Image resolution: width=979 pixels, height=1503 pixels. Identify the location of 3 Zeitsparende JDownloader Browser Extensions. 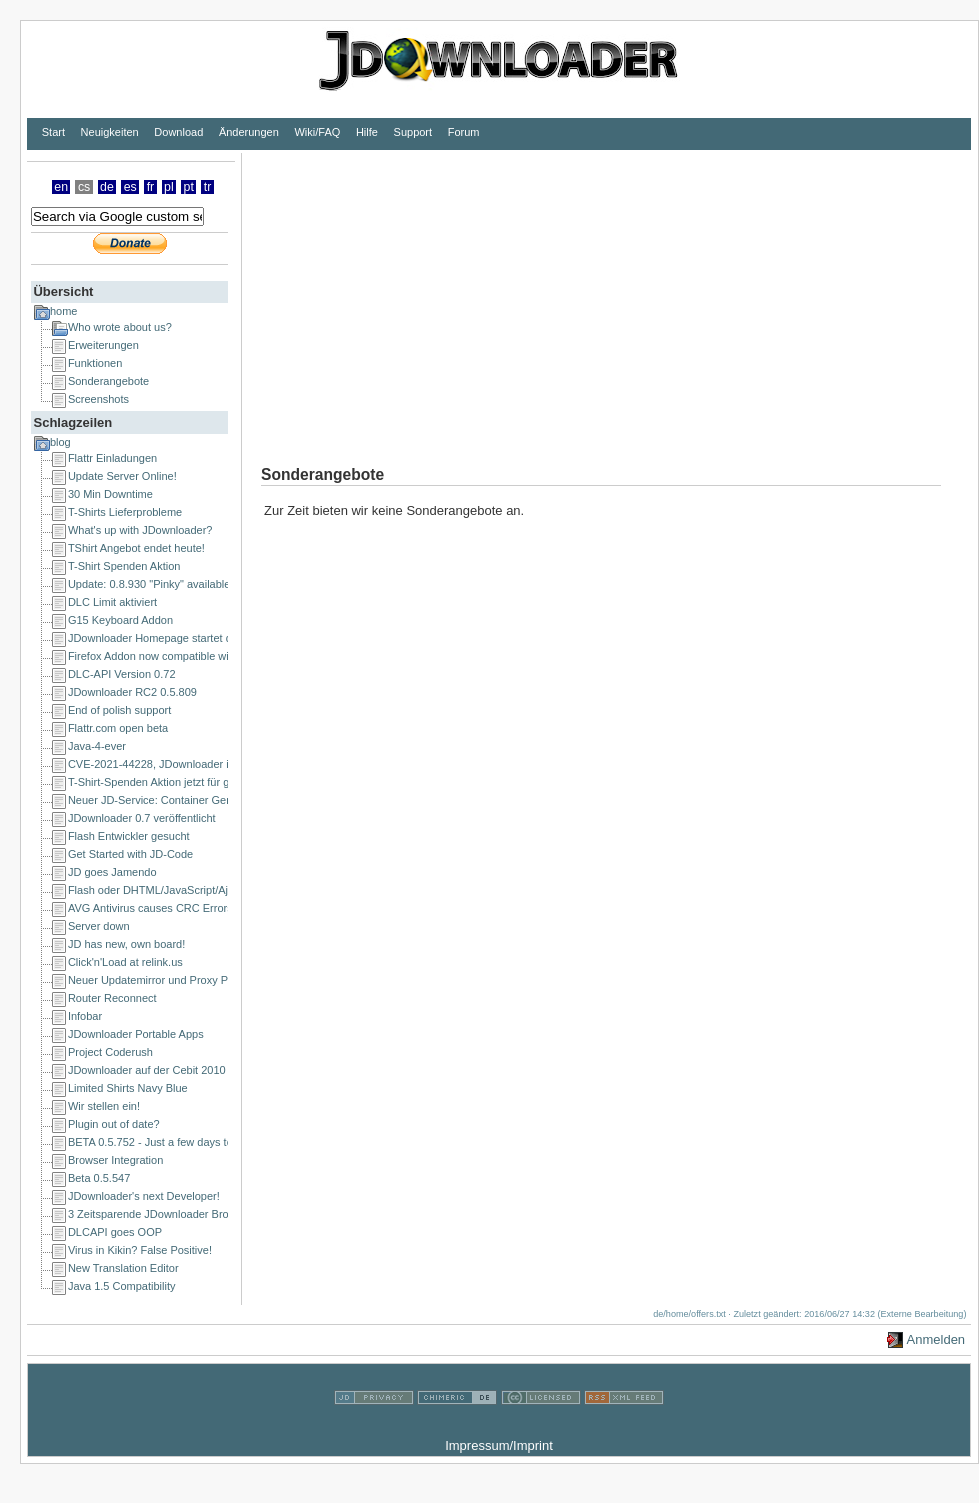
(188, 1214).